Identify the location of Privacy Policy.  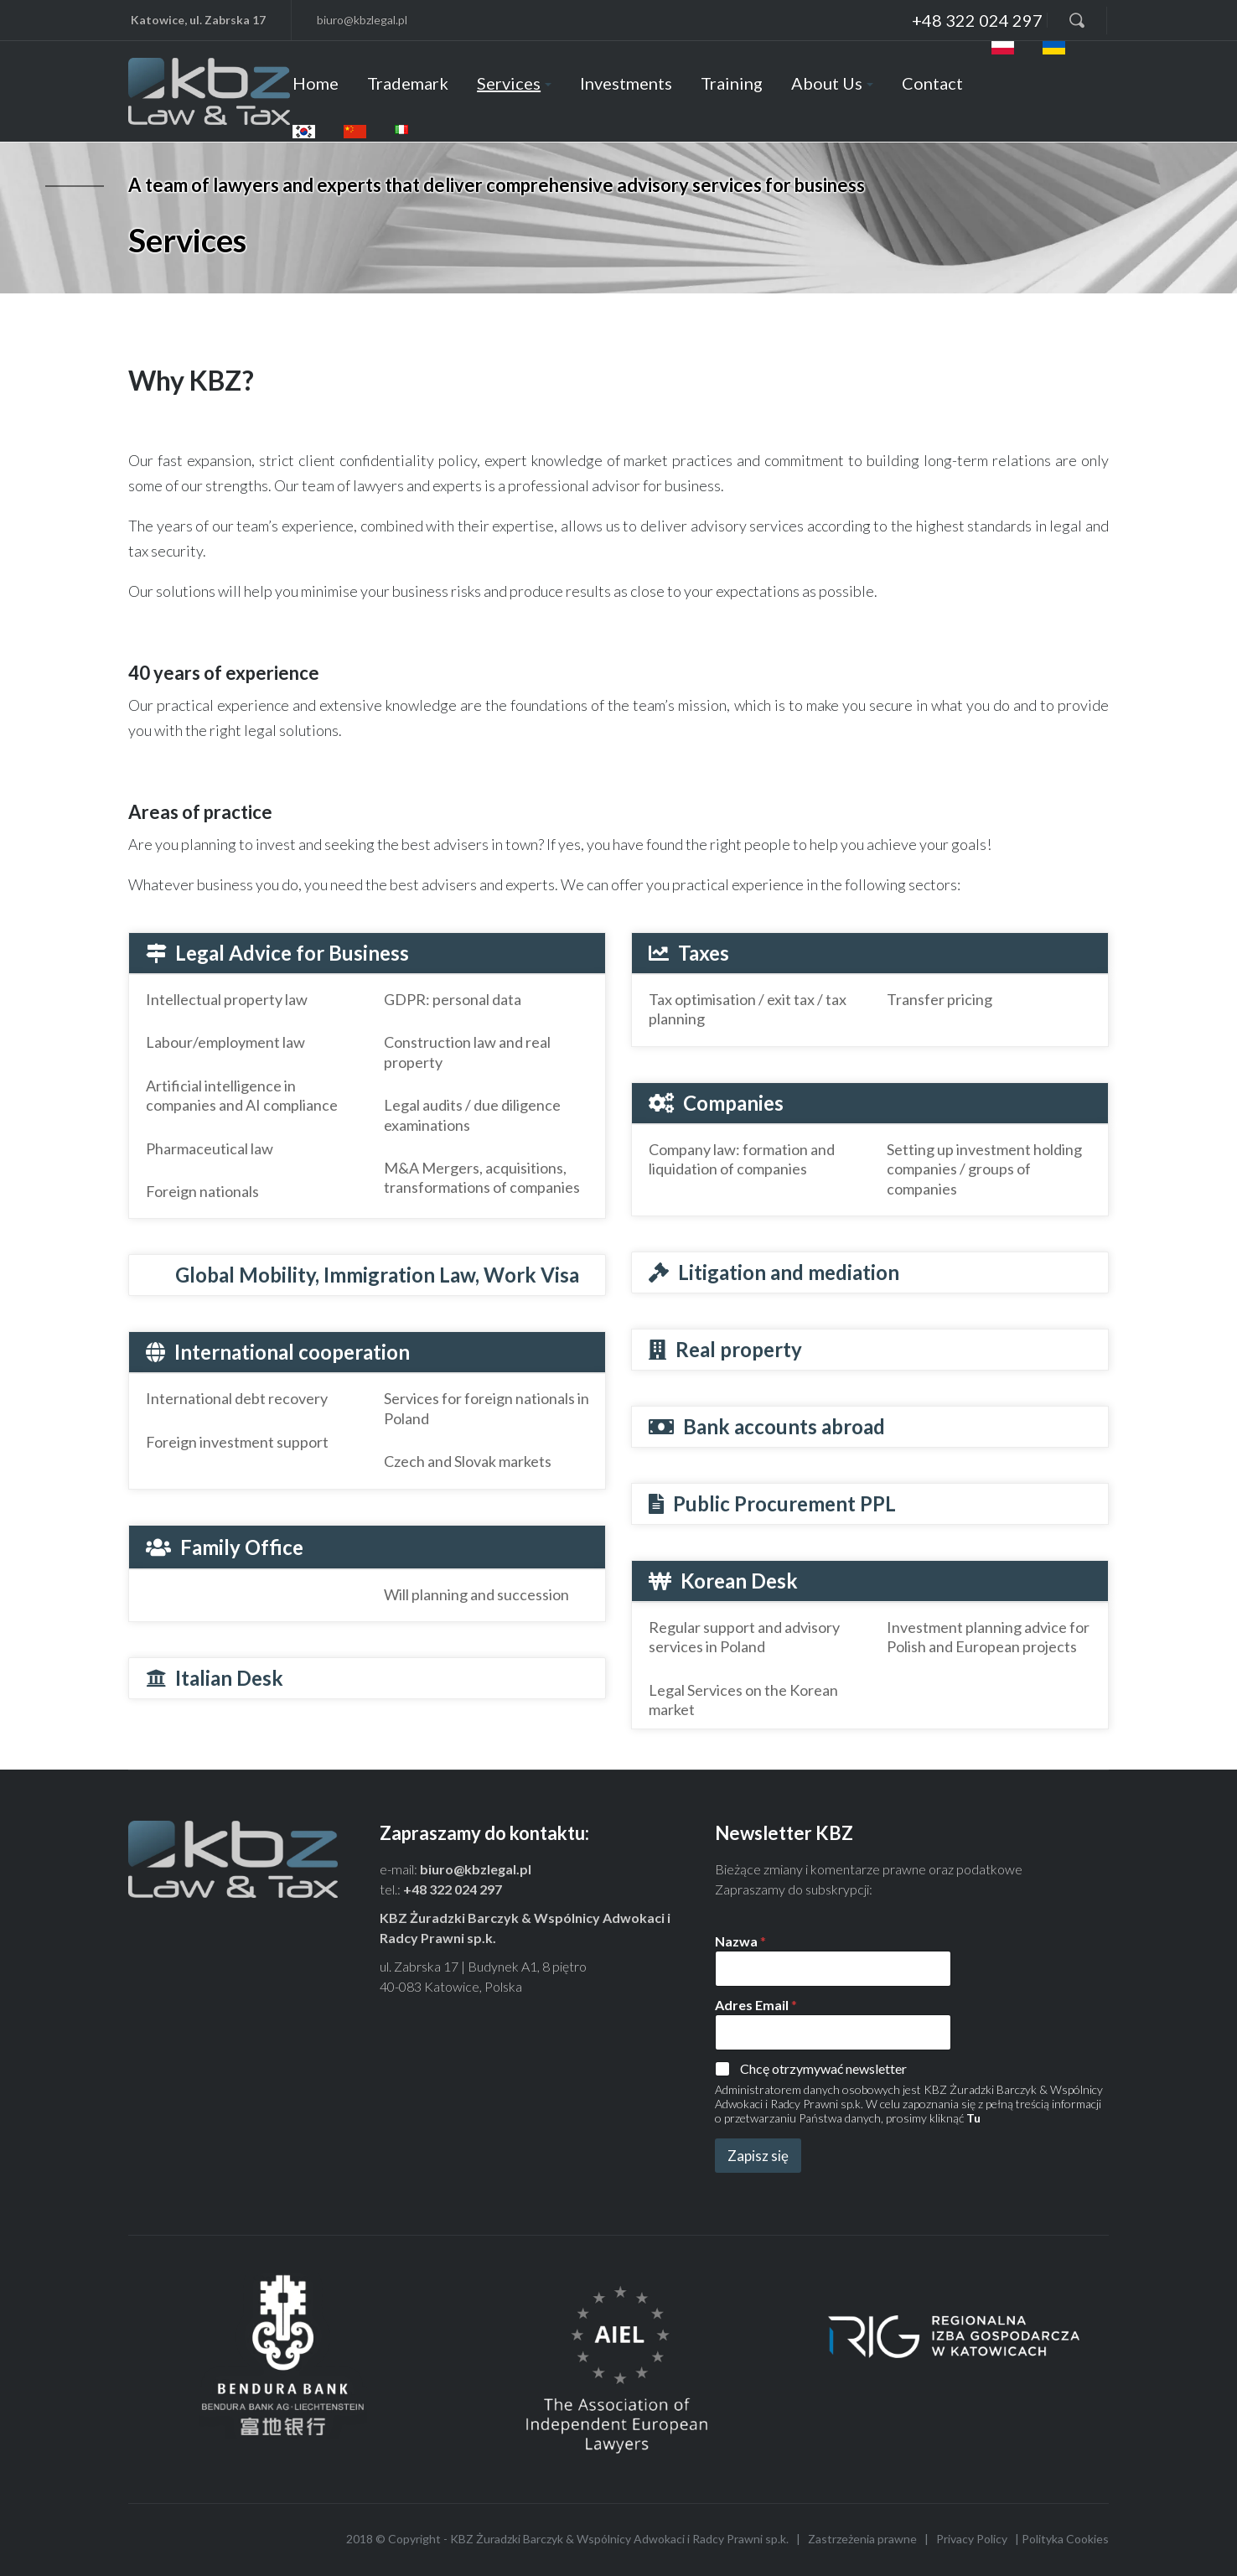
(971, 2539).